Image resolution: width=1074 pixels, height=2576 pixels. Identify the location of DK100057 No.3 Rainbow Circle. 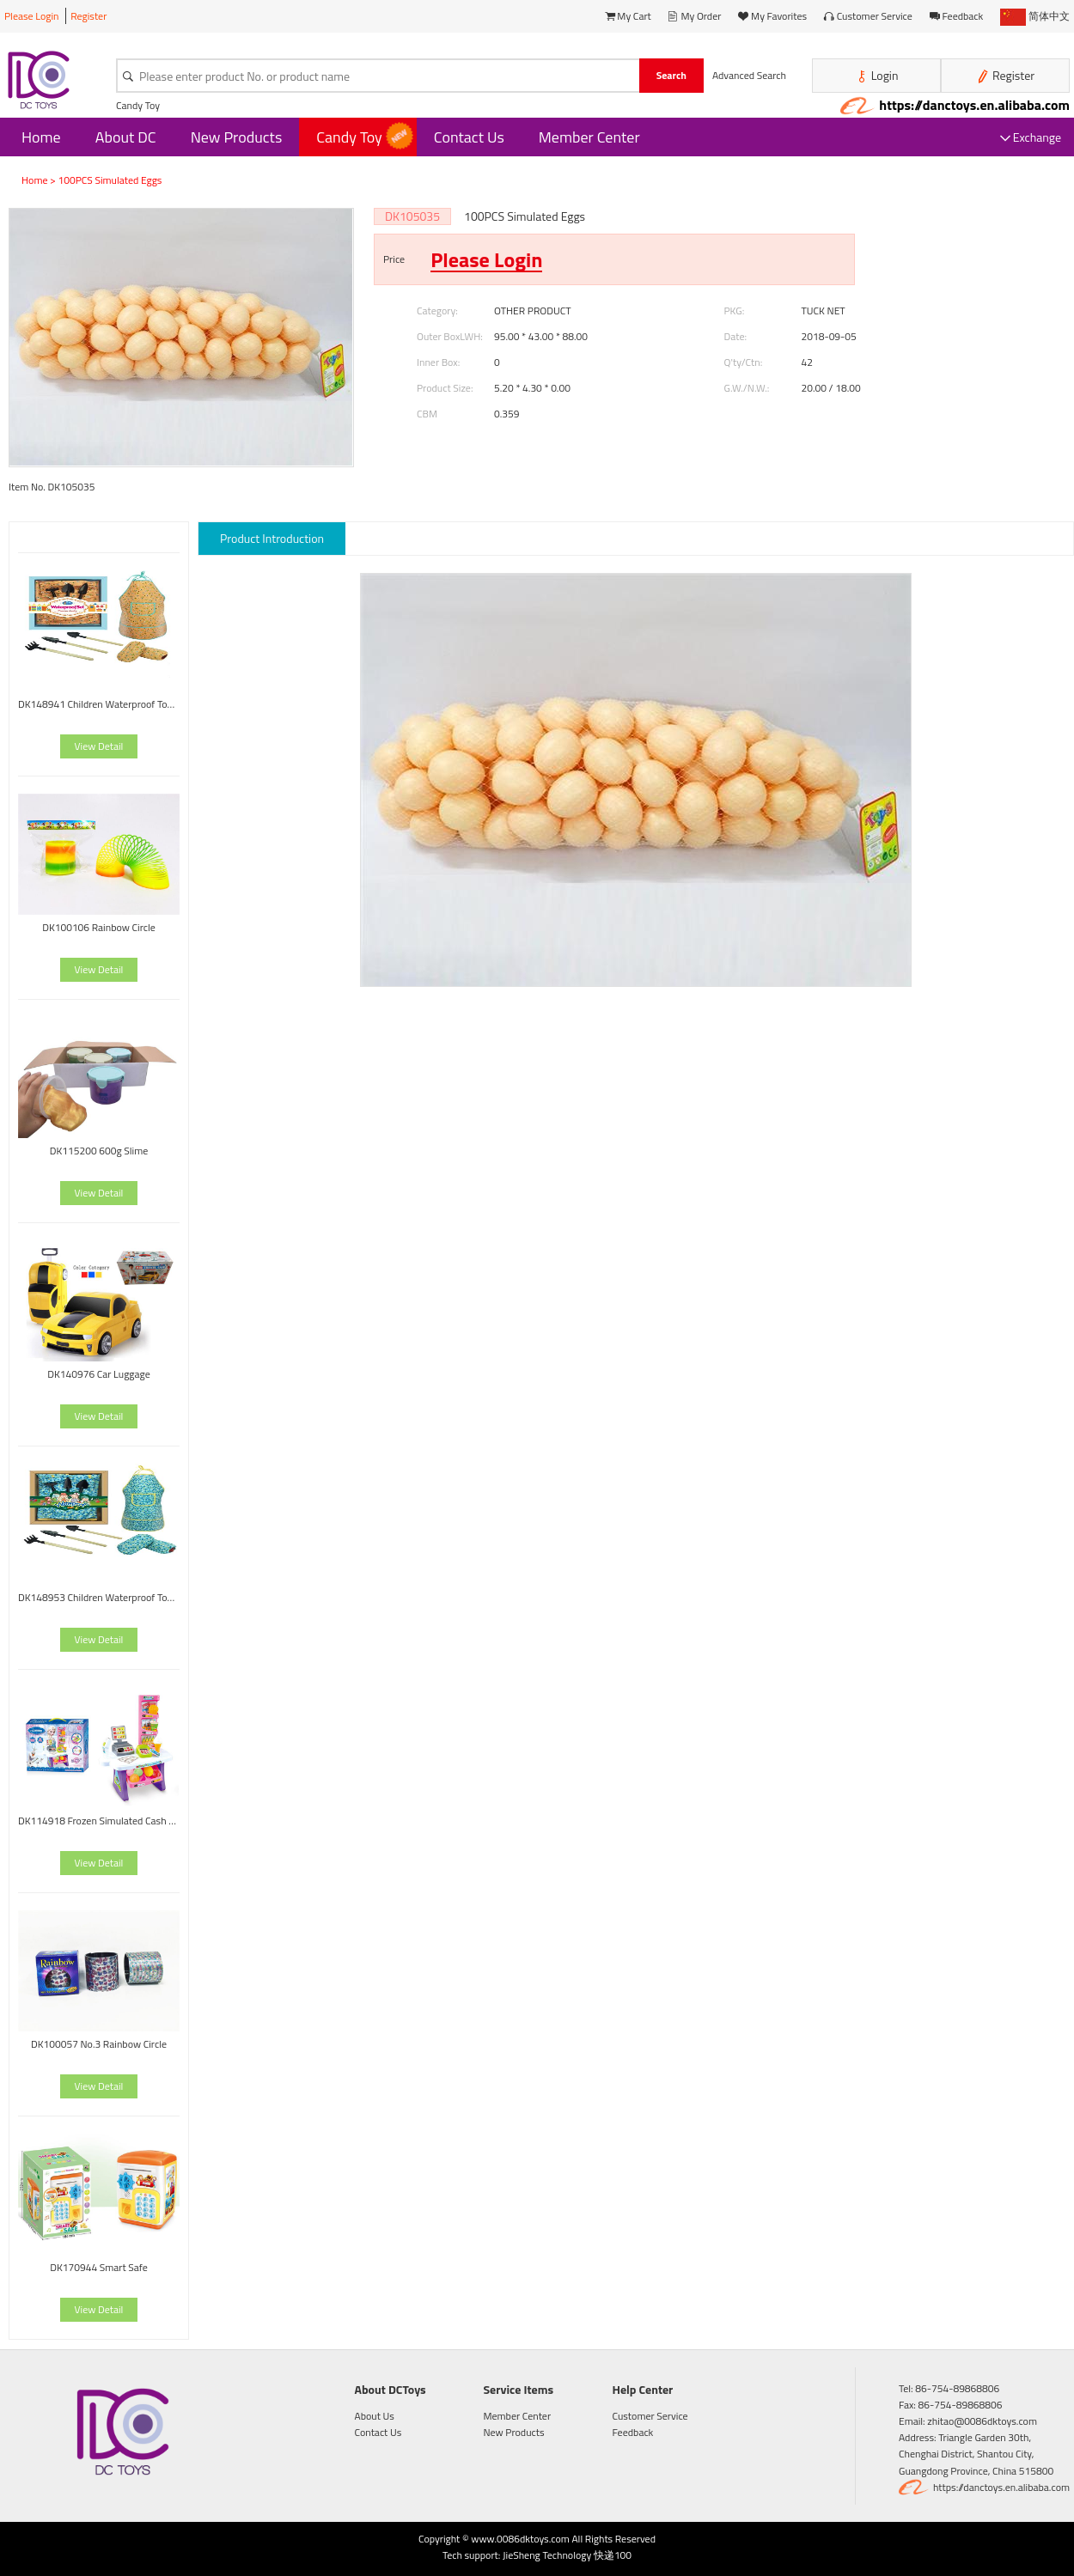
(99, 2044).